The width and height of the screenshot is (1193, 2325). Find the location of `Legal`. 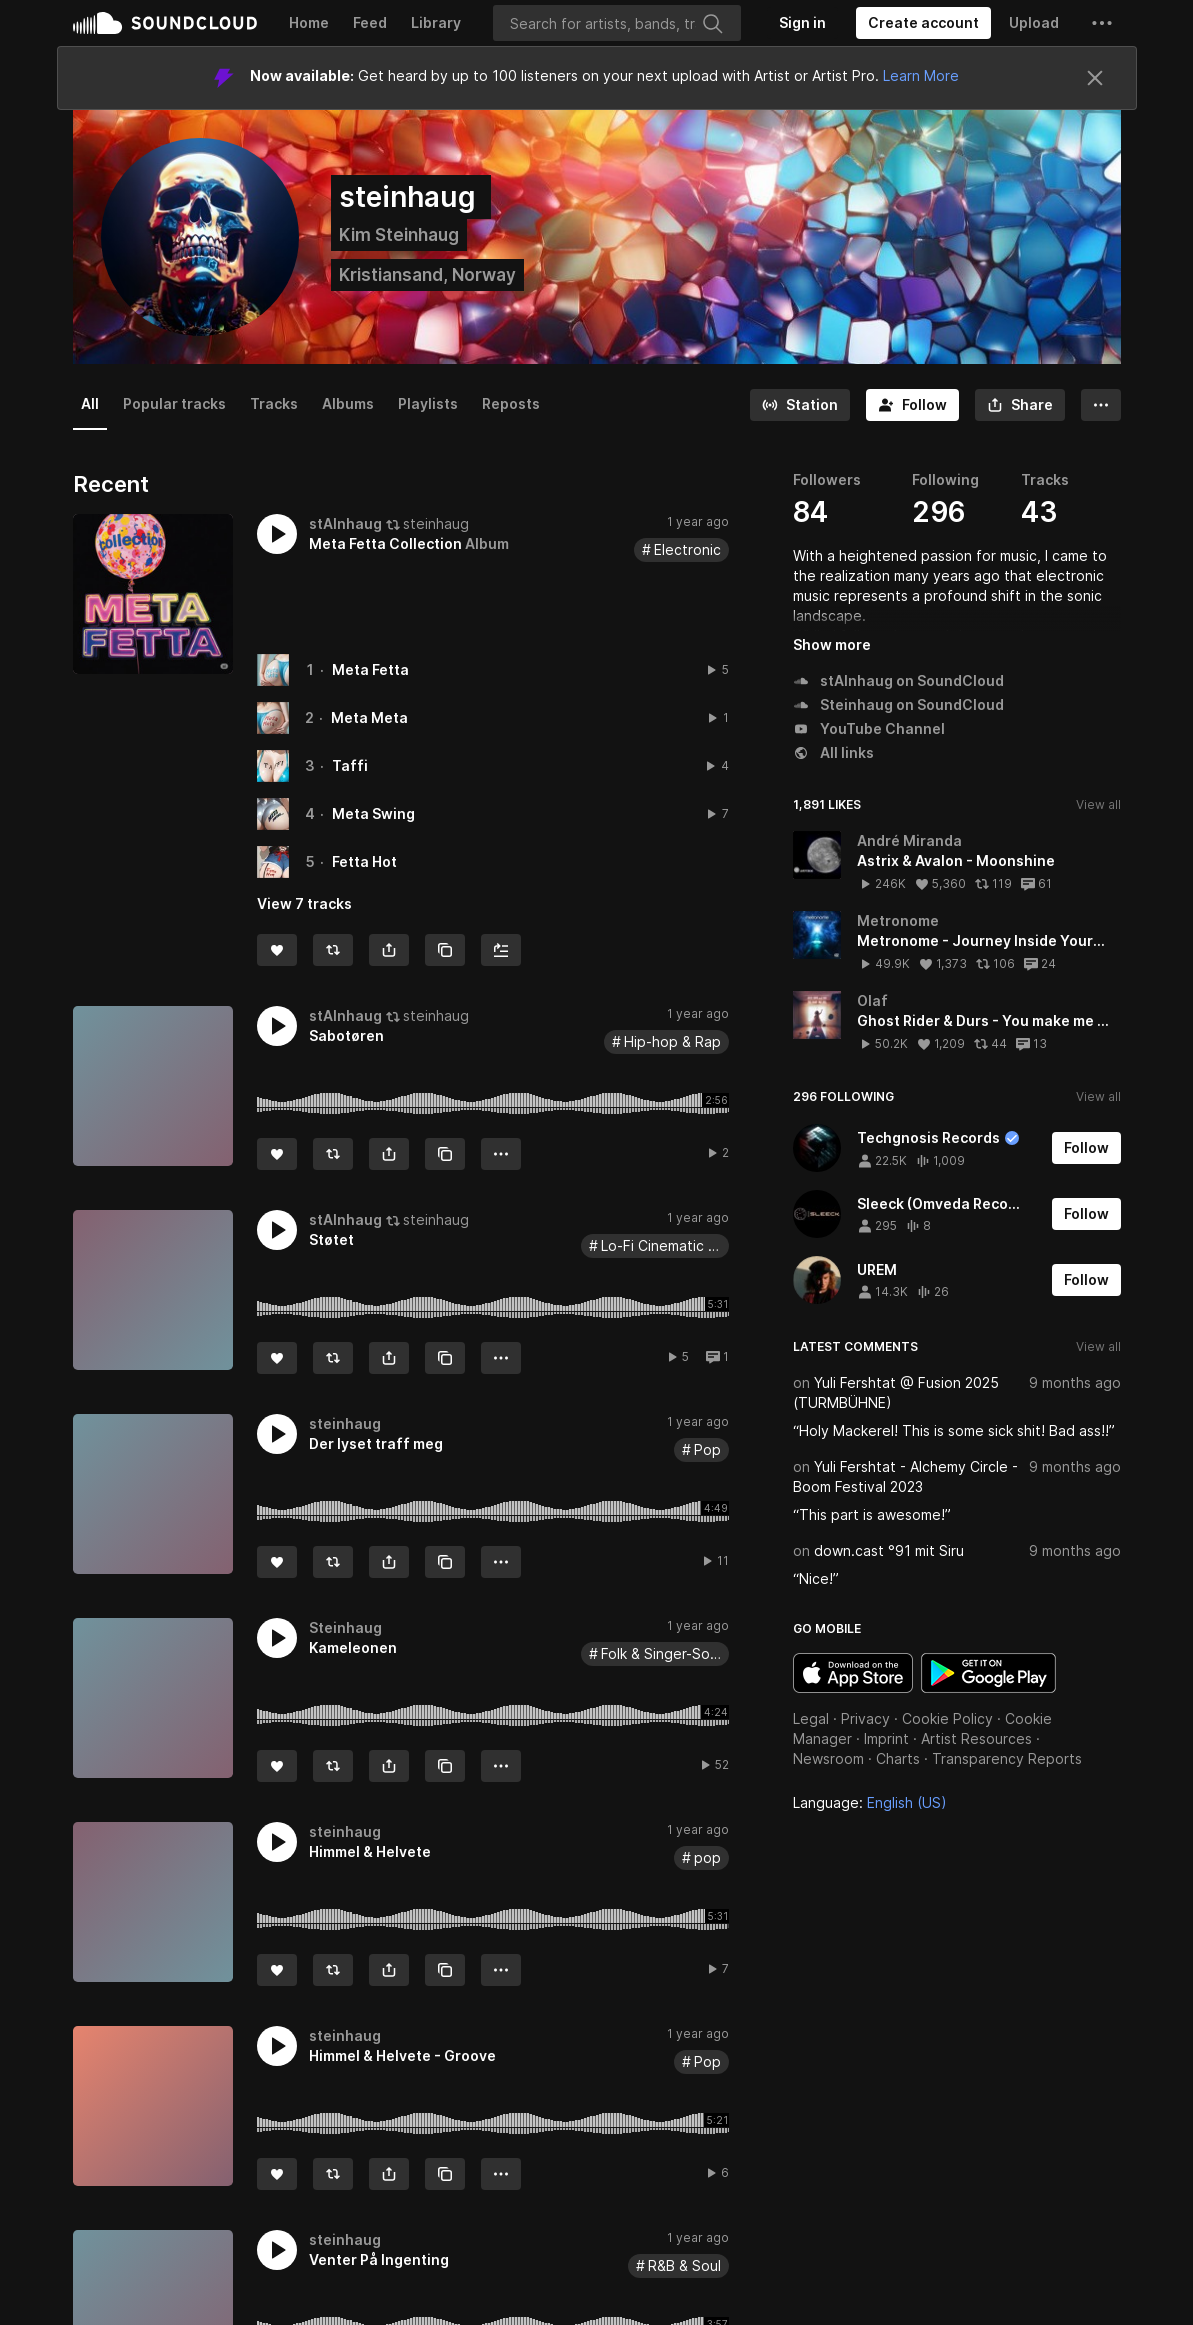

Legal is located at coordinates (811, 1718).